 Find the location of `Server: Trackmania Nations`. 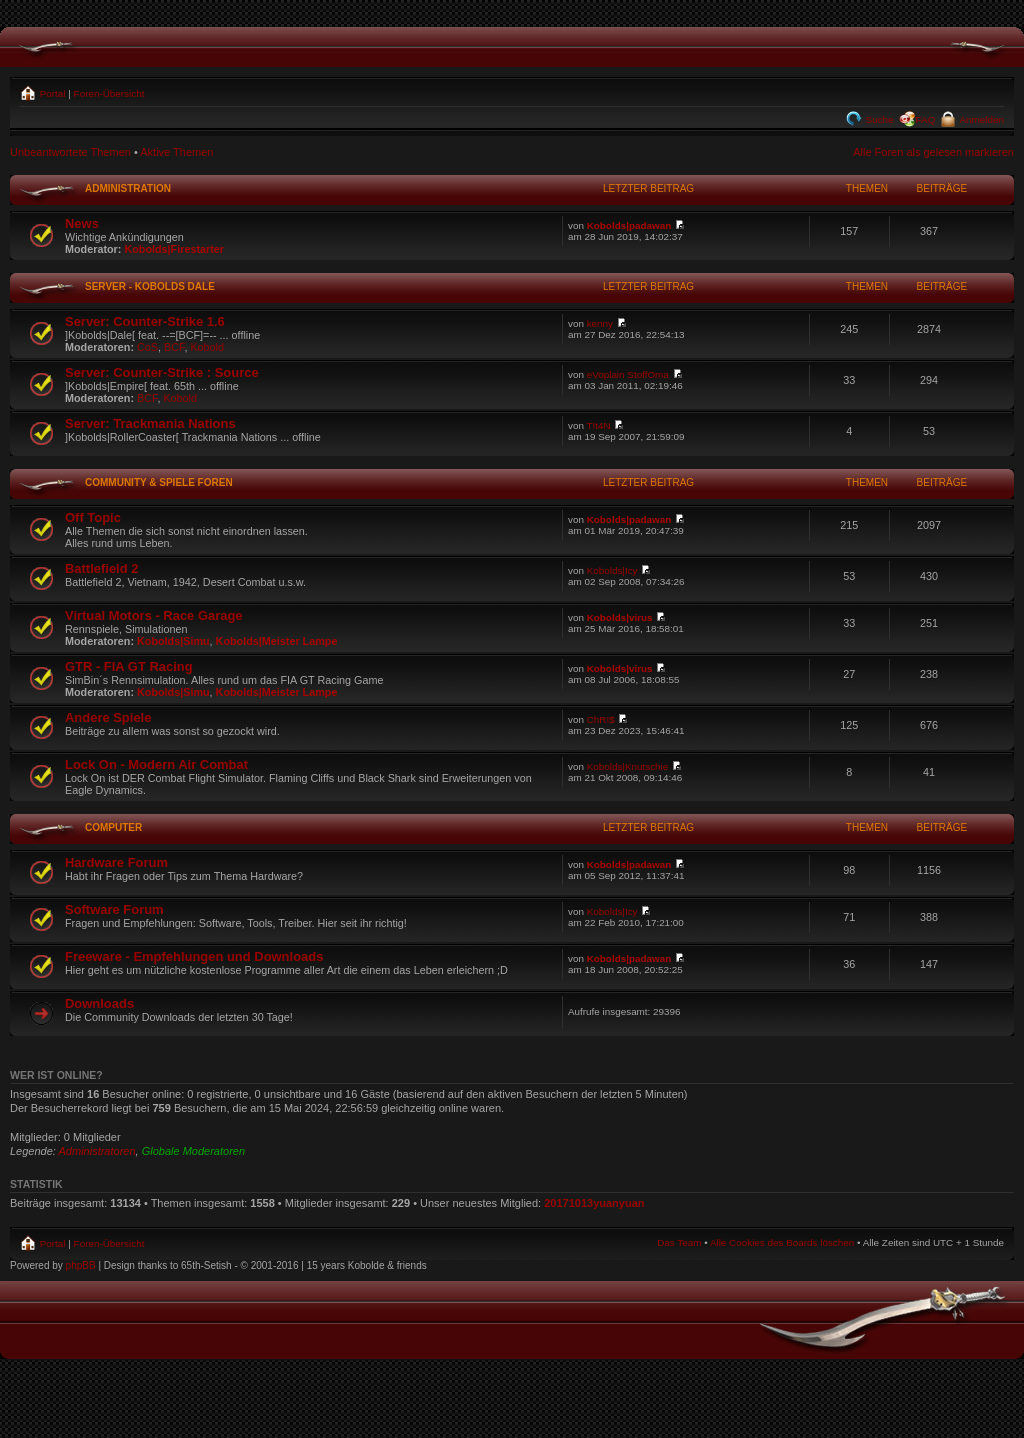

Server: Trackmania Nations is located at coordinates (150, 423).